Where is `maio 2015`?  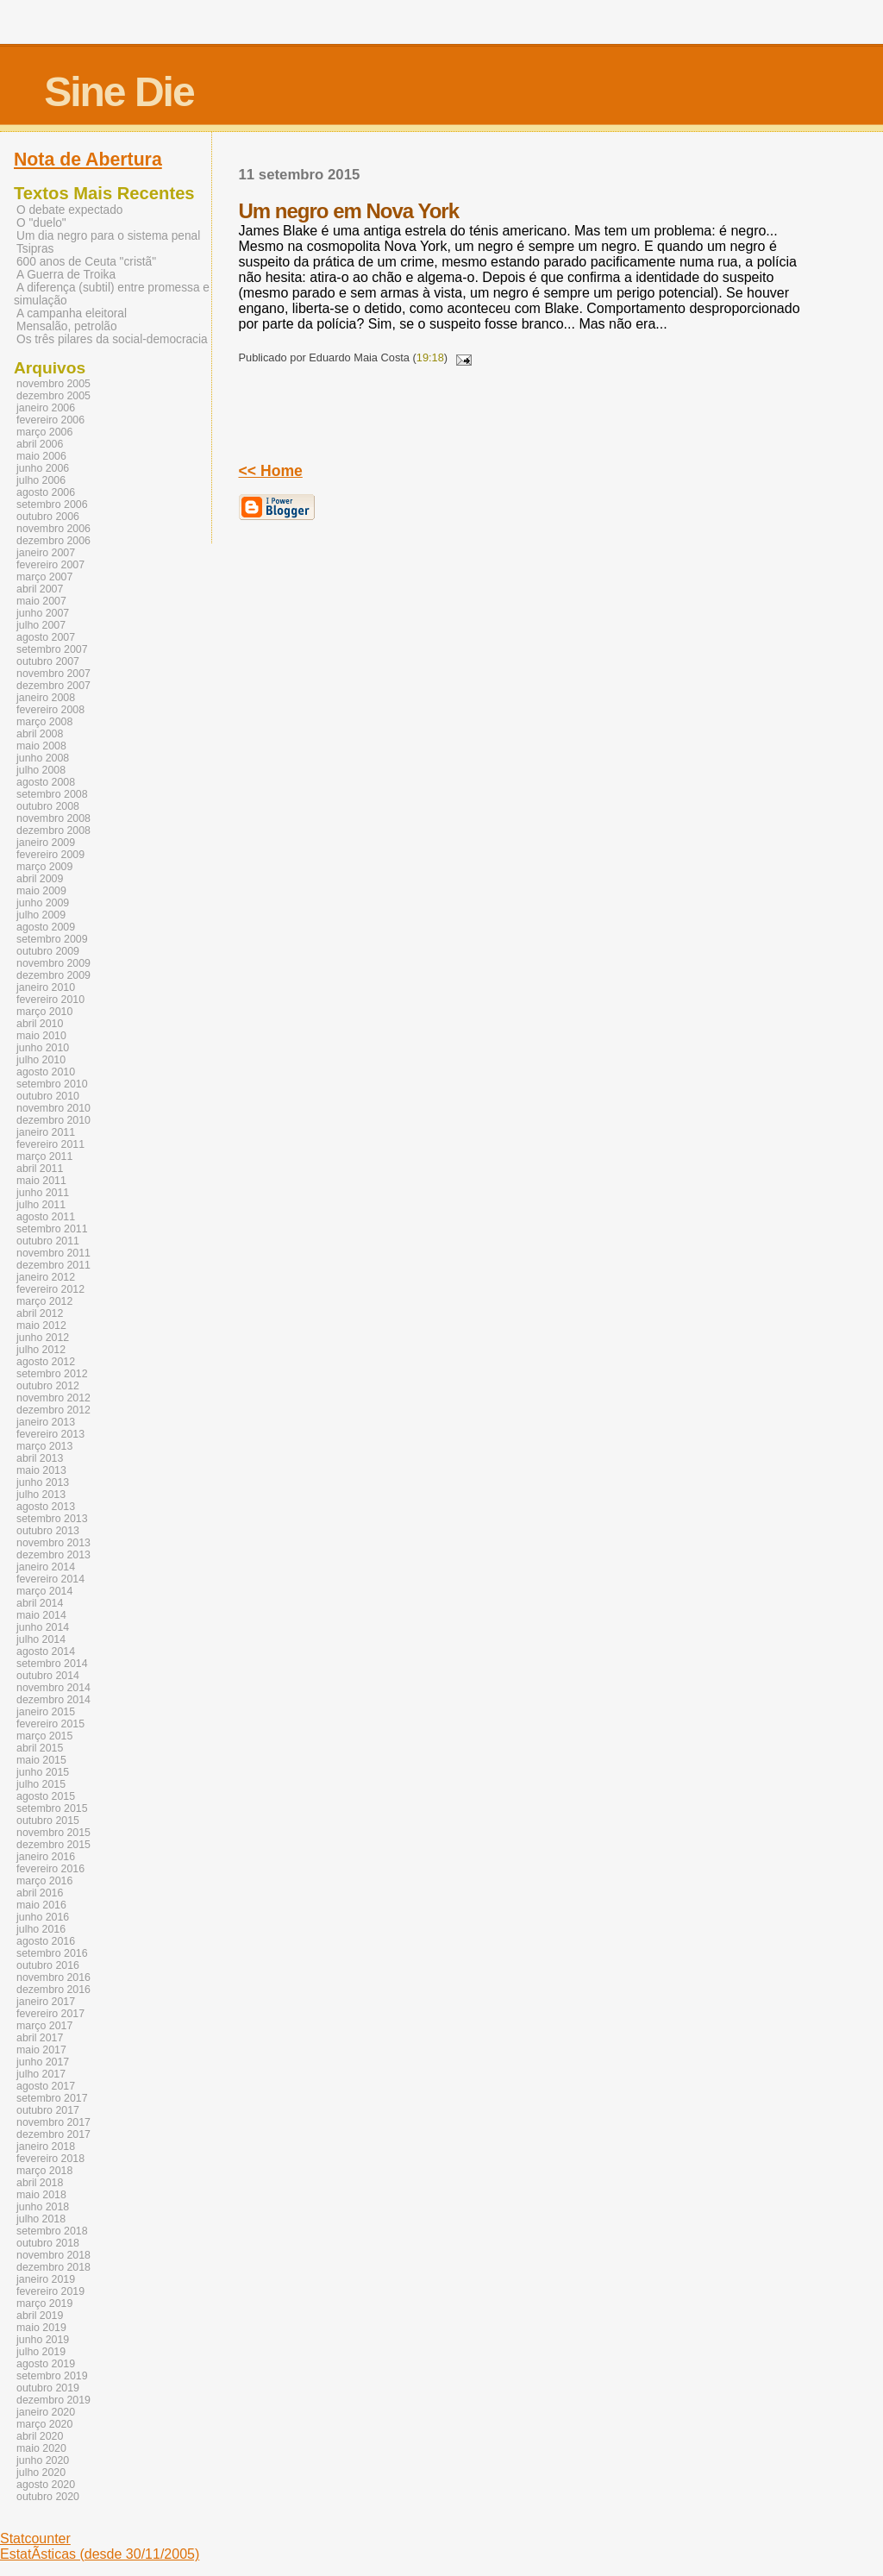 maio 2015 is located at coordinates (41, 1760).